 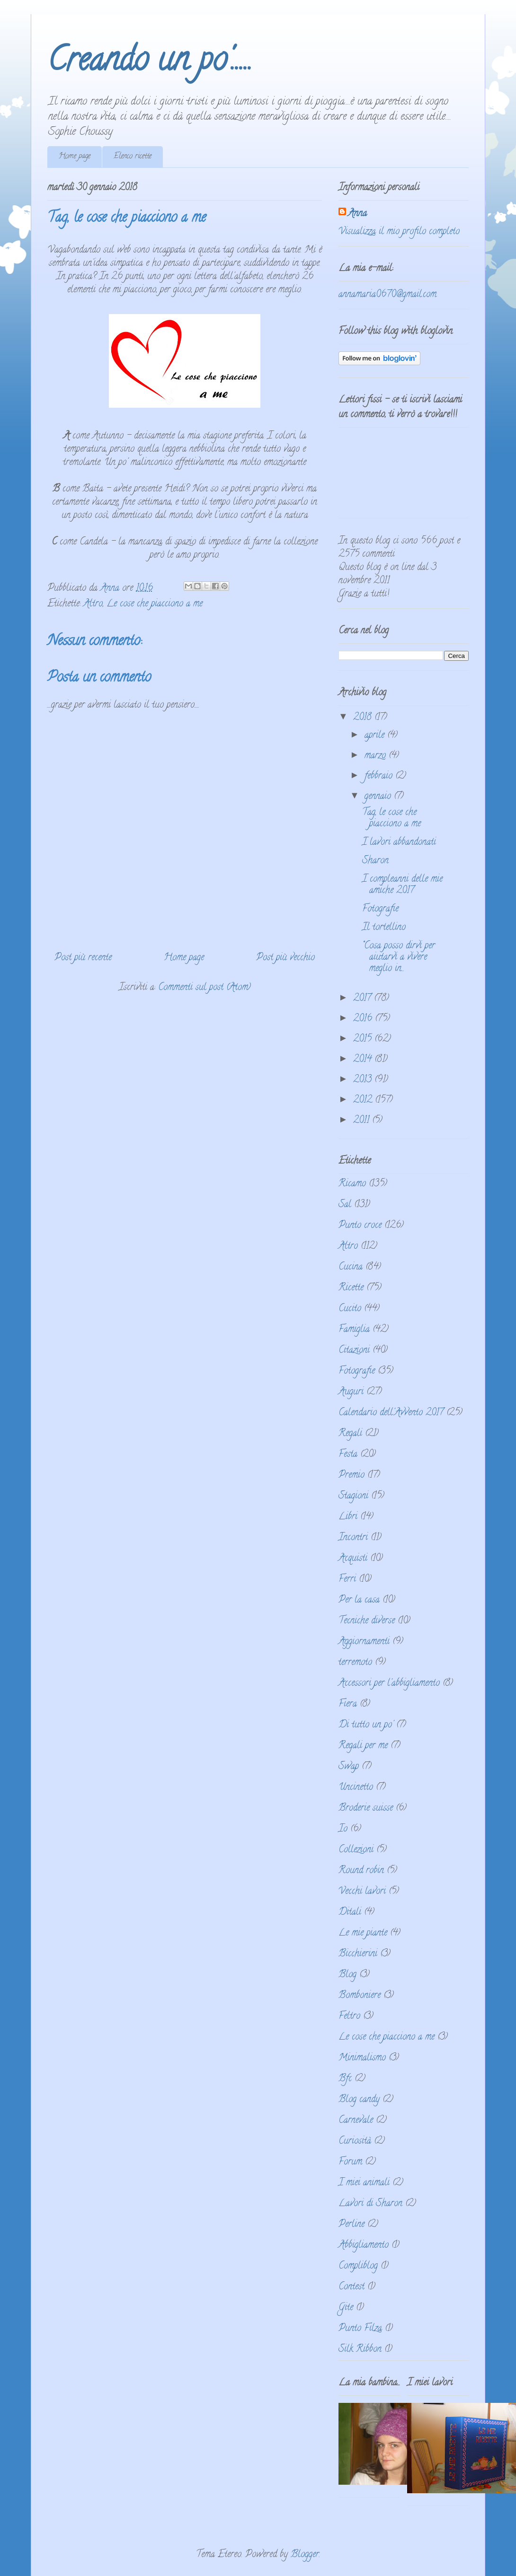 I want to click on Elenco ricette, so click(x=132, y=156).